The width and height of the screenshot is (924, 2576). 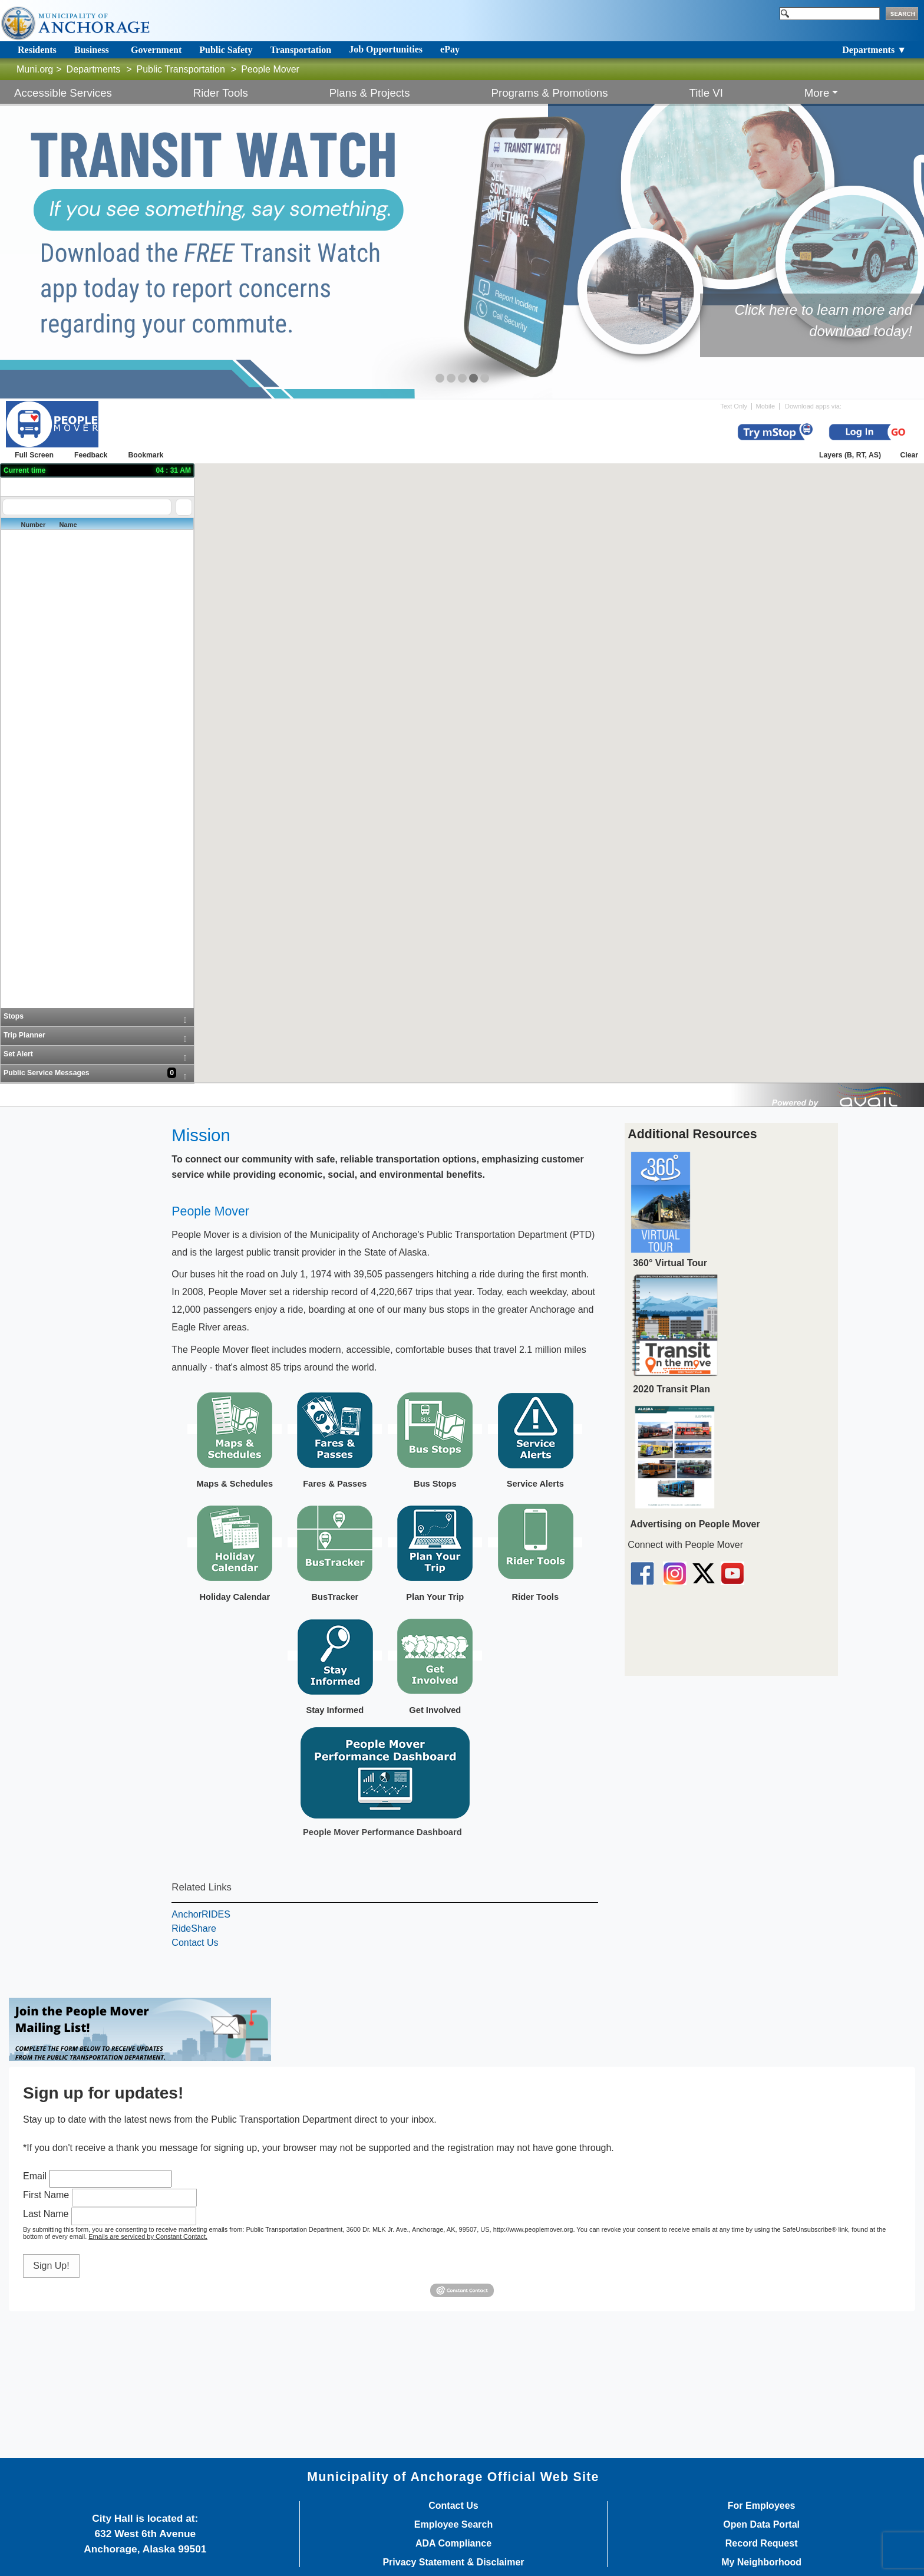 I want to click on Departments, so click(x=94, y=69).